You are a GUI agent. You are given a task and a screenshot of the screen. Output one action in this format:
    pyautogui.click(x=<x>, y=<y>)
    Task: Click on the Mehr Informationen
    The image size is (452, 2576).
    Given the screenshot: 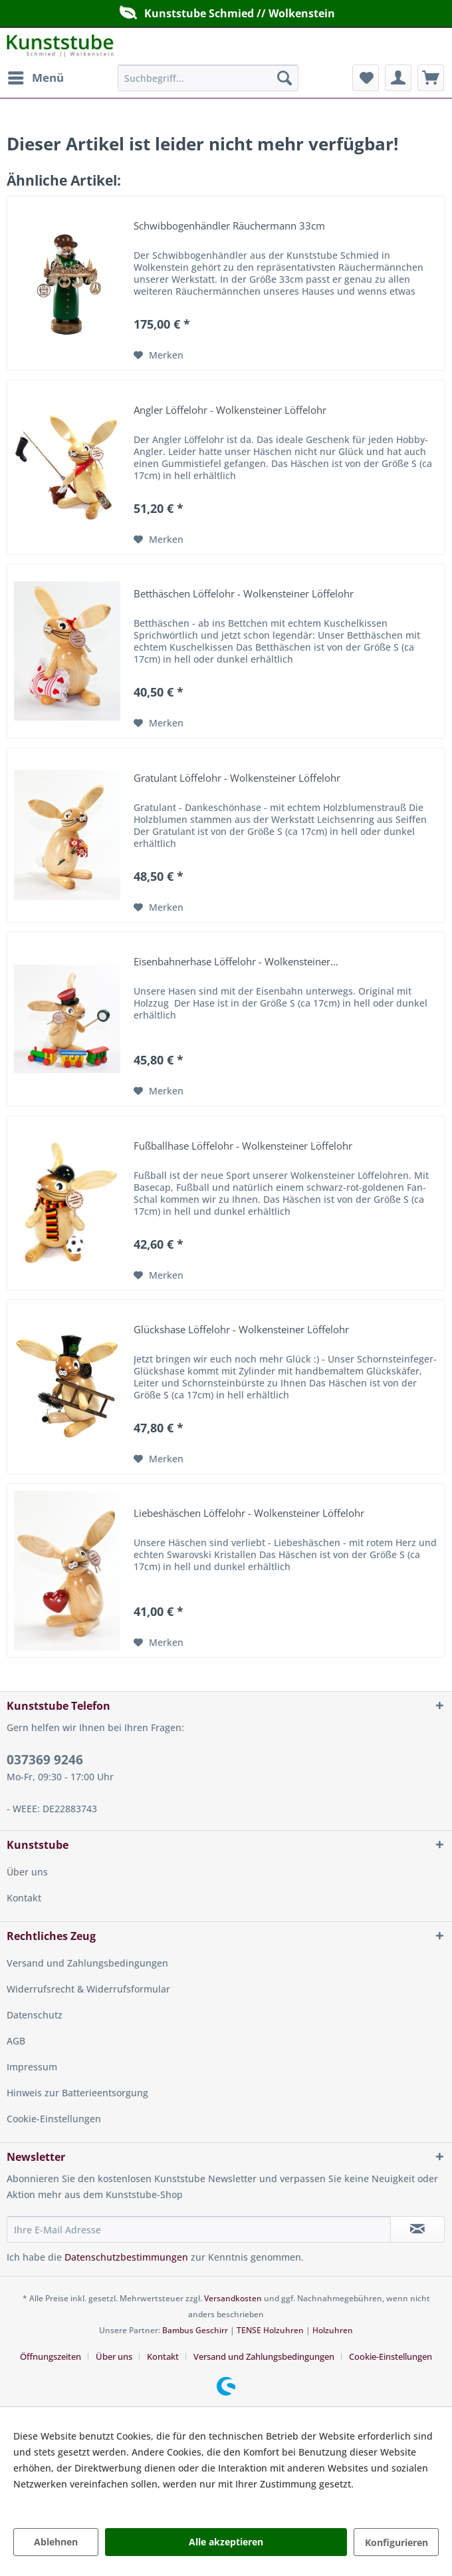 What is the action you would take?
    pyautogui.click(x=58, y=2500)
    